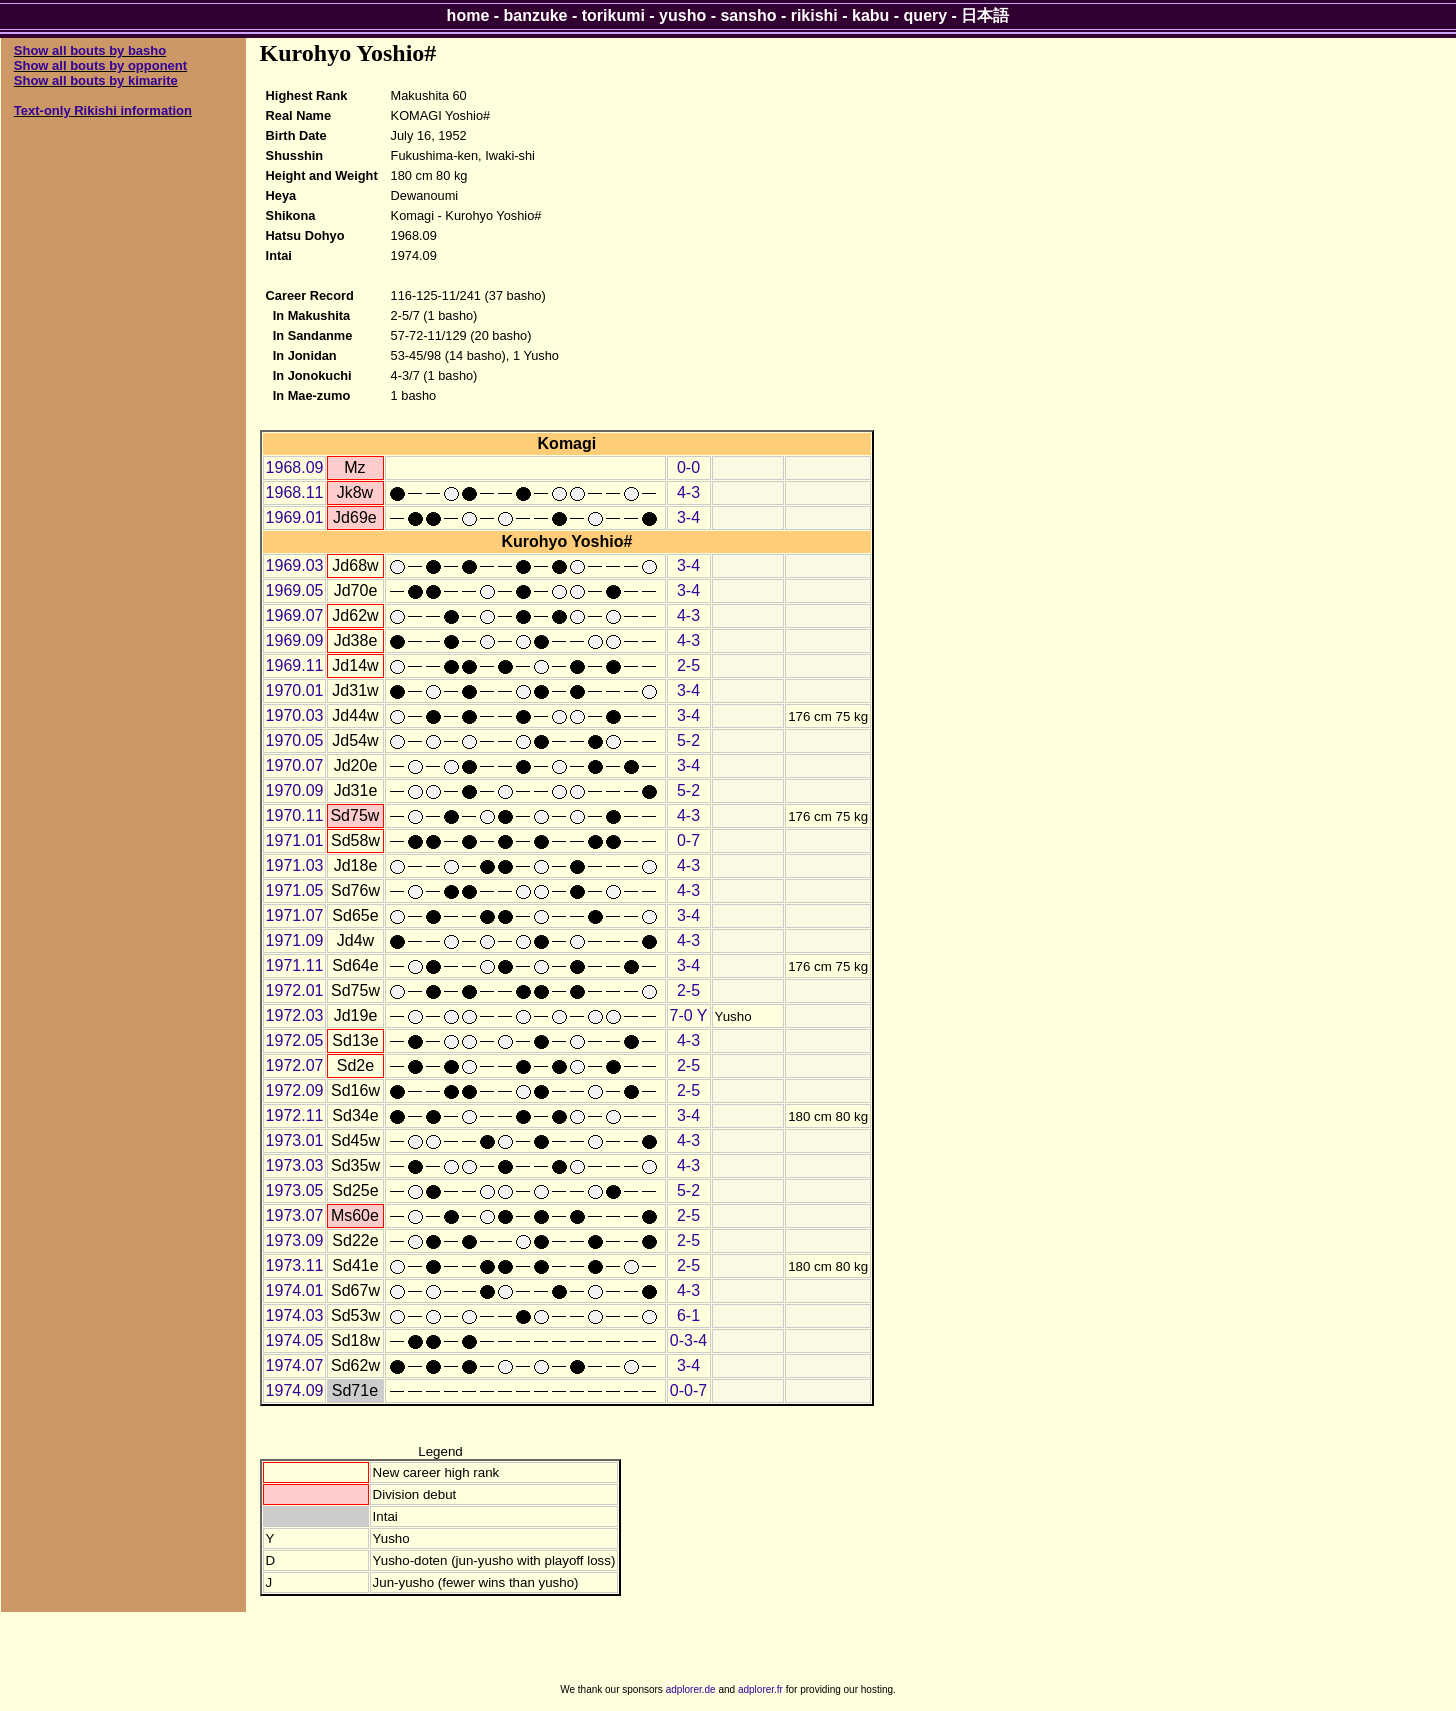  What do you see at coordinates (688, 840) in the screenshot?
I see `0-7` at bounding box center [688, 840].